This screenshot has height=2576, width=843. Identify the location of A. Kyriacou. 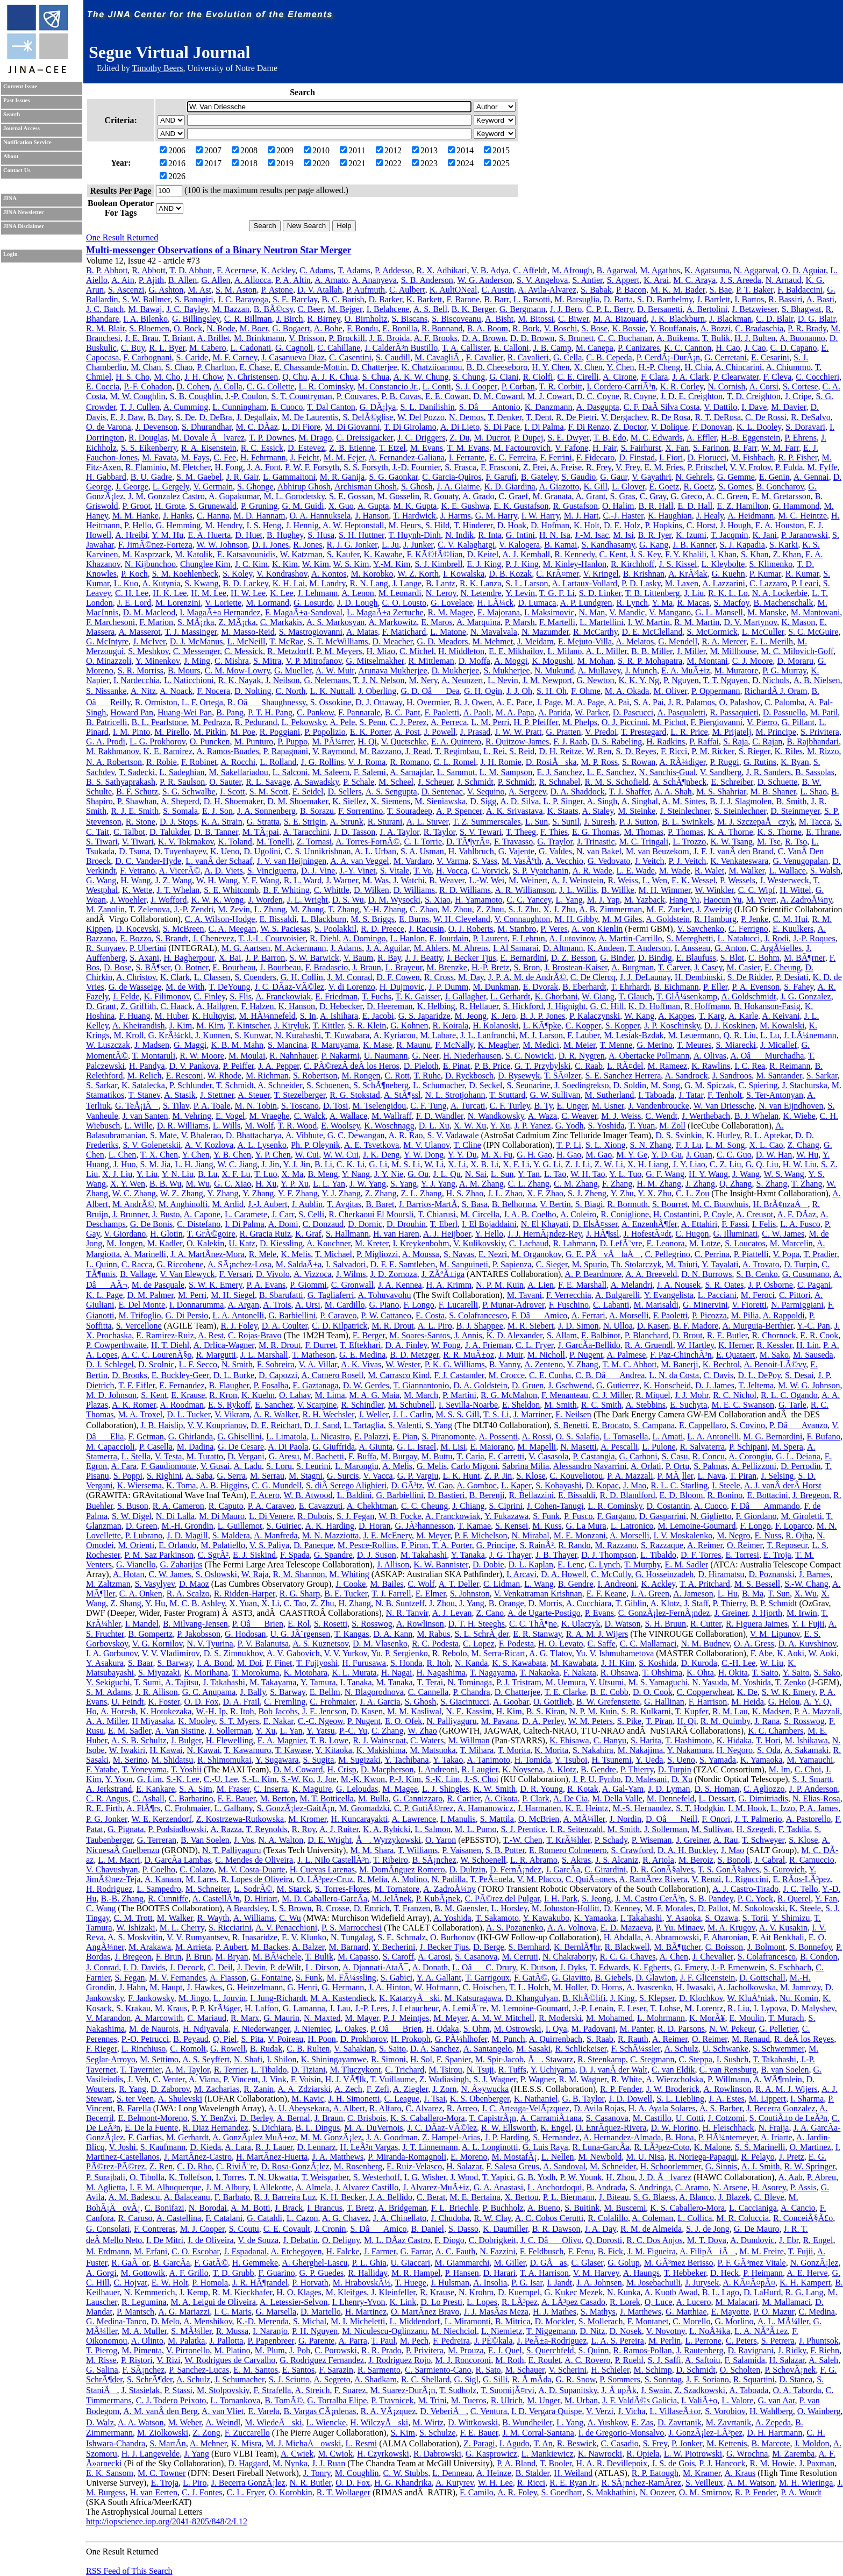
(394, 1035).